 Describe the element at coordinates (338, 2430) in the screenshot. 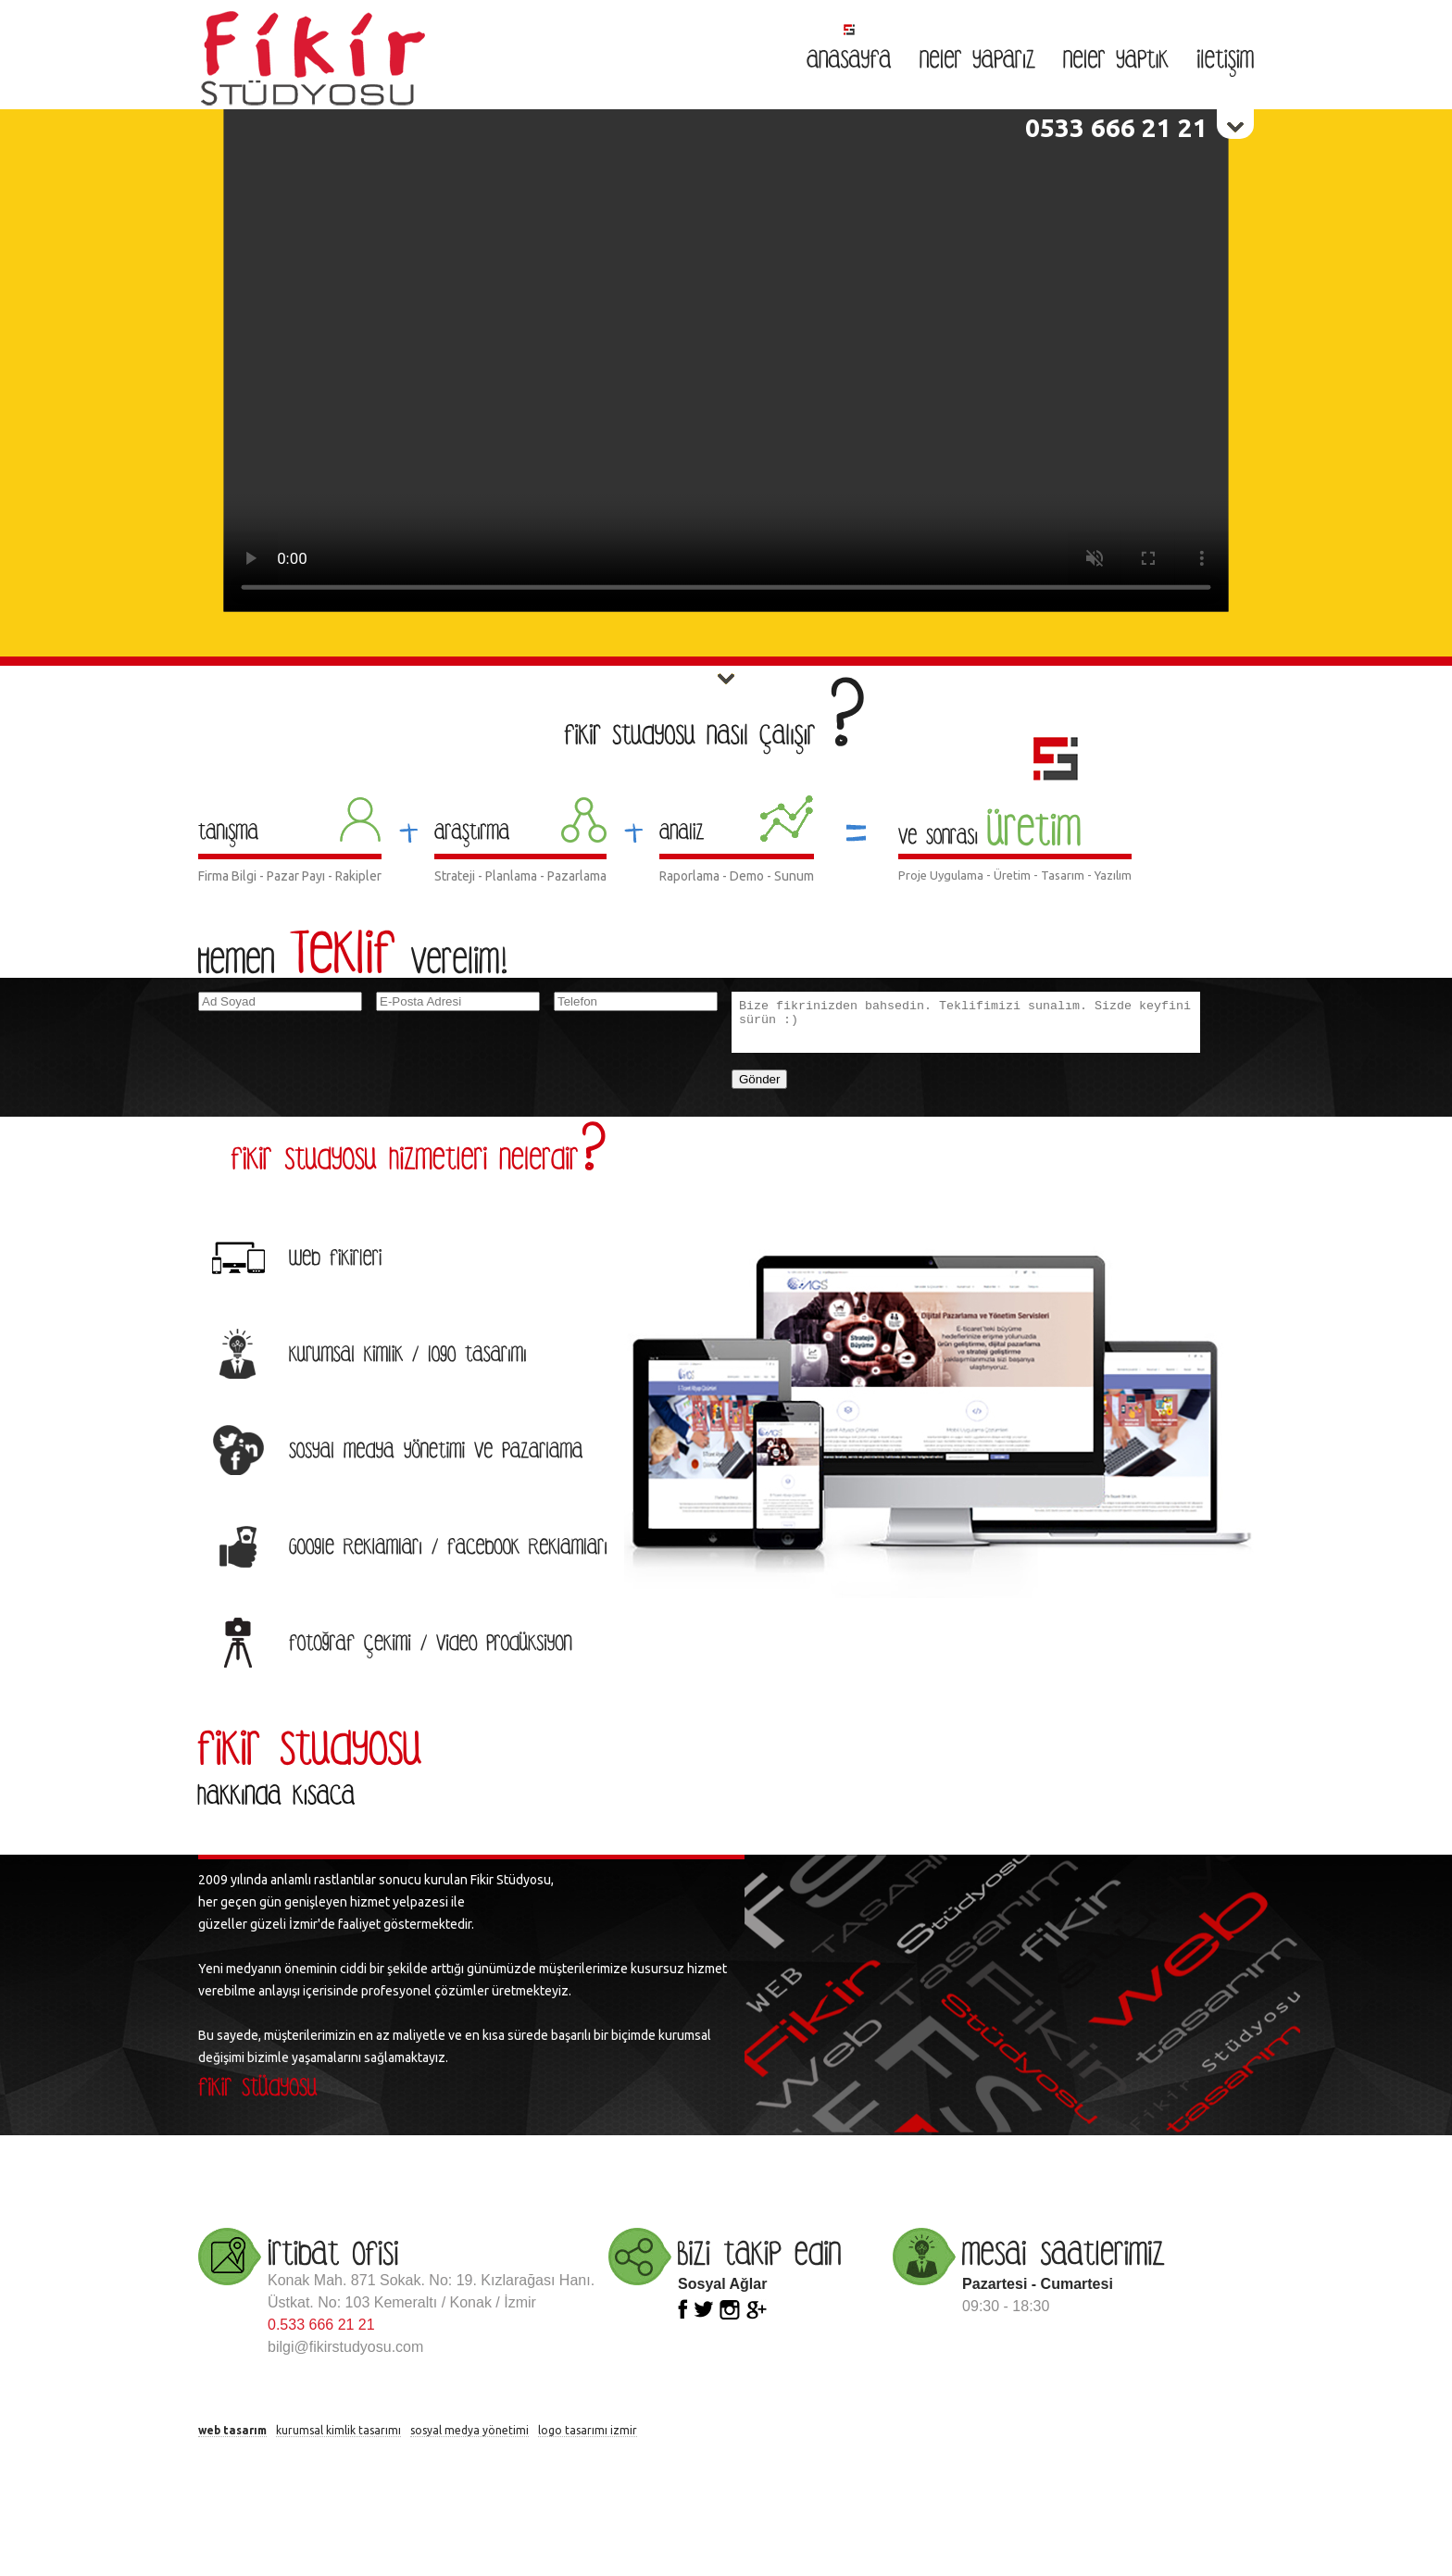

I see `kurumsal kimlik tasarımı` at that location.